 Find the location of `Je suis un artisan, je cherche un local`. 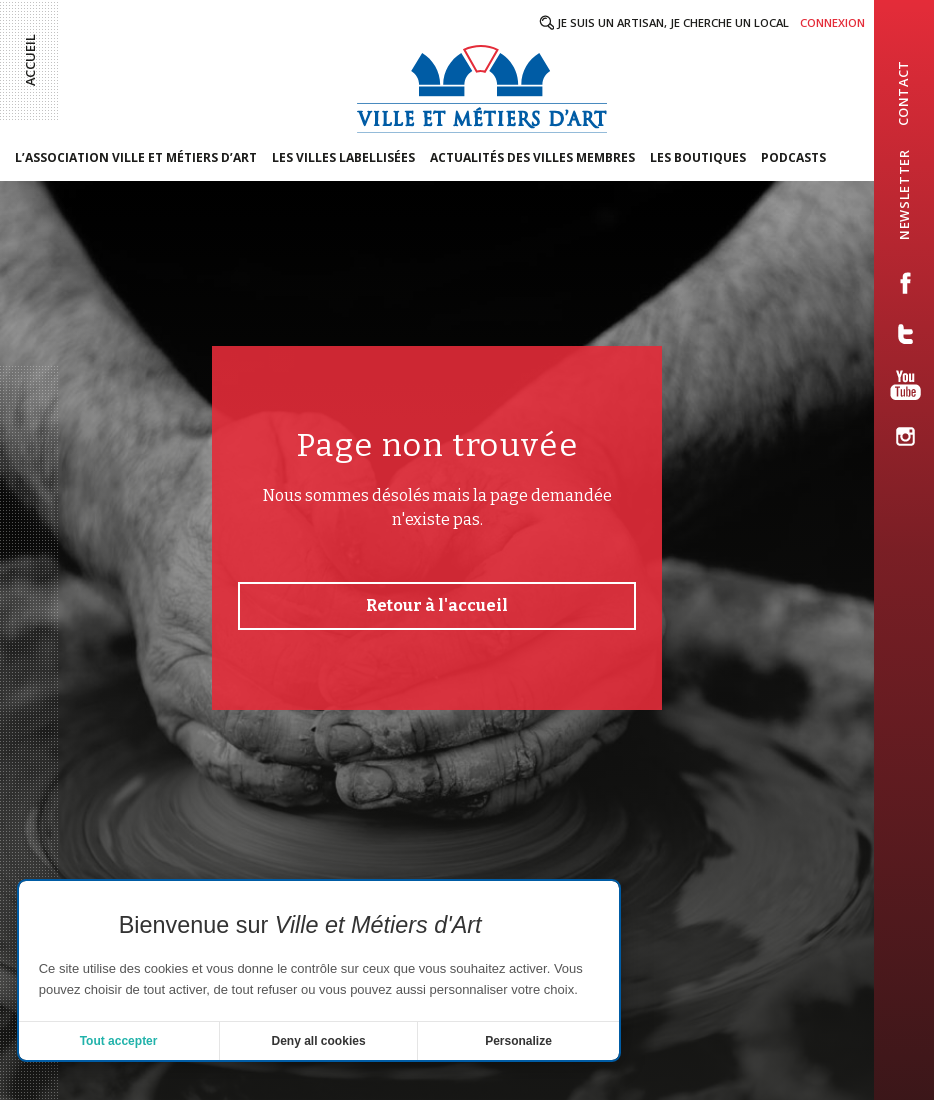

Je suis un artisan, je cherche un local is located at coordinates (673, 22).